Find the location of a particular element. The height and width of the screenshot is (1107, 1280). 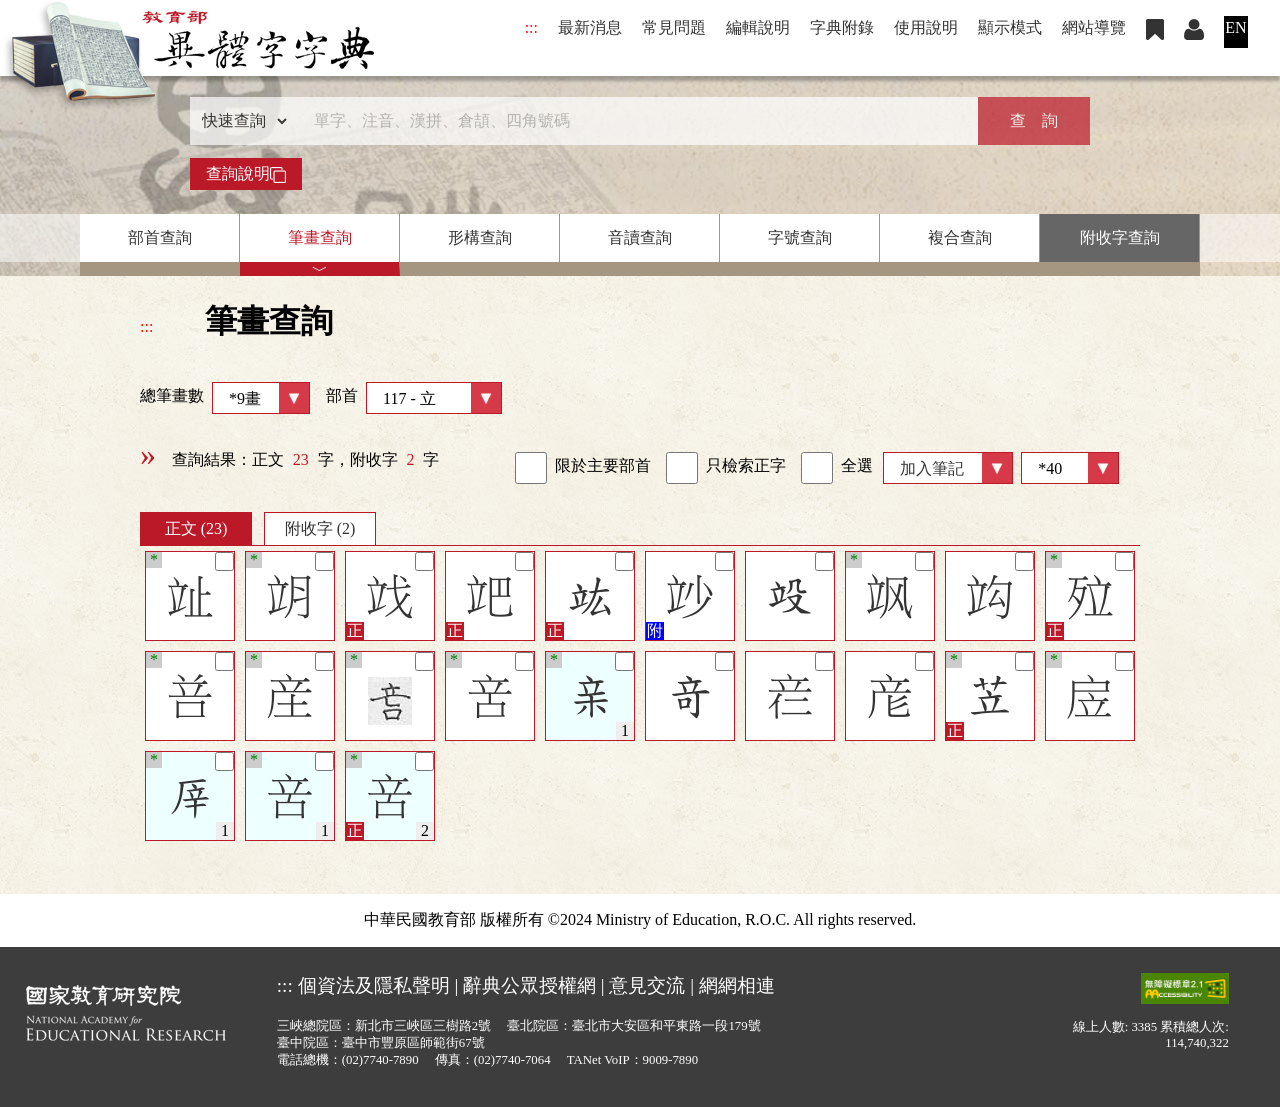

常見問題 is located at coordinates (674, 27).